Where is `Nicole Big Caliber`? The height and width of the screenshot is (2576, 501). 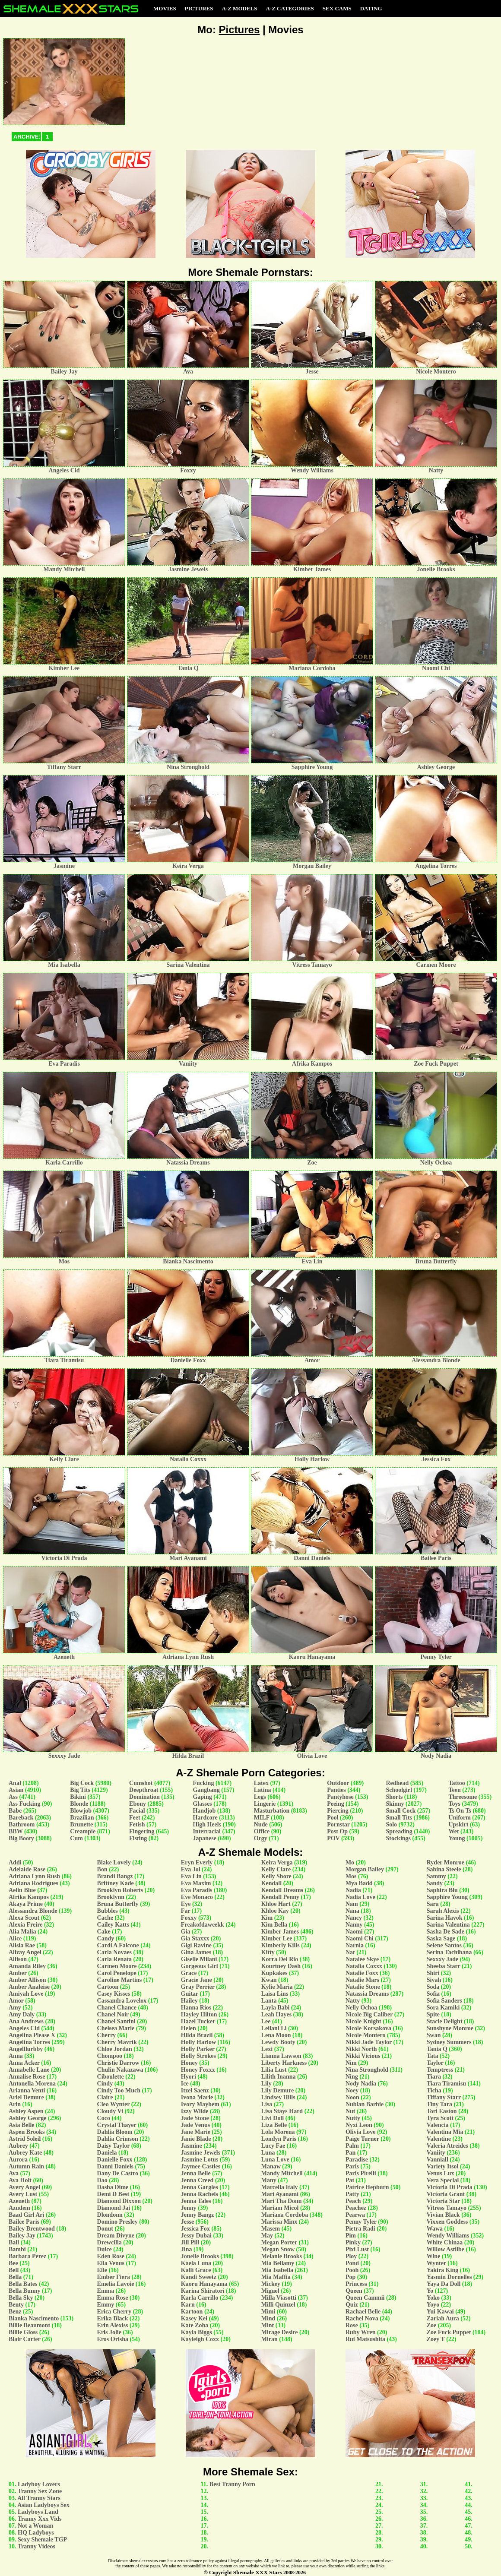
Nicole Big Caliber is located at coordinates (369, 2014).